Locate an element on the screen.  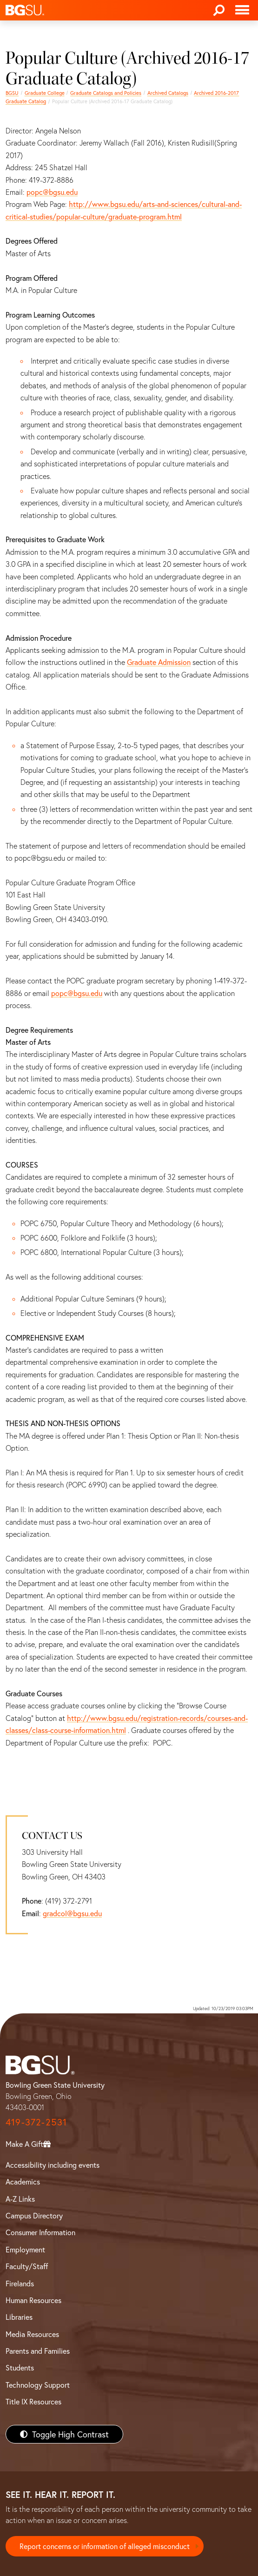
gradcol@bgsu.edu is located at coordinates (72, 1913).